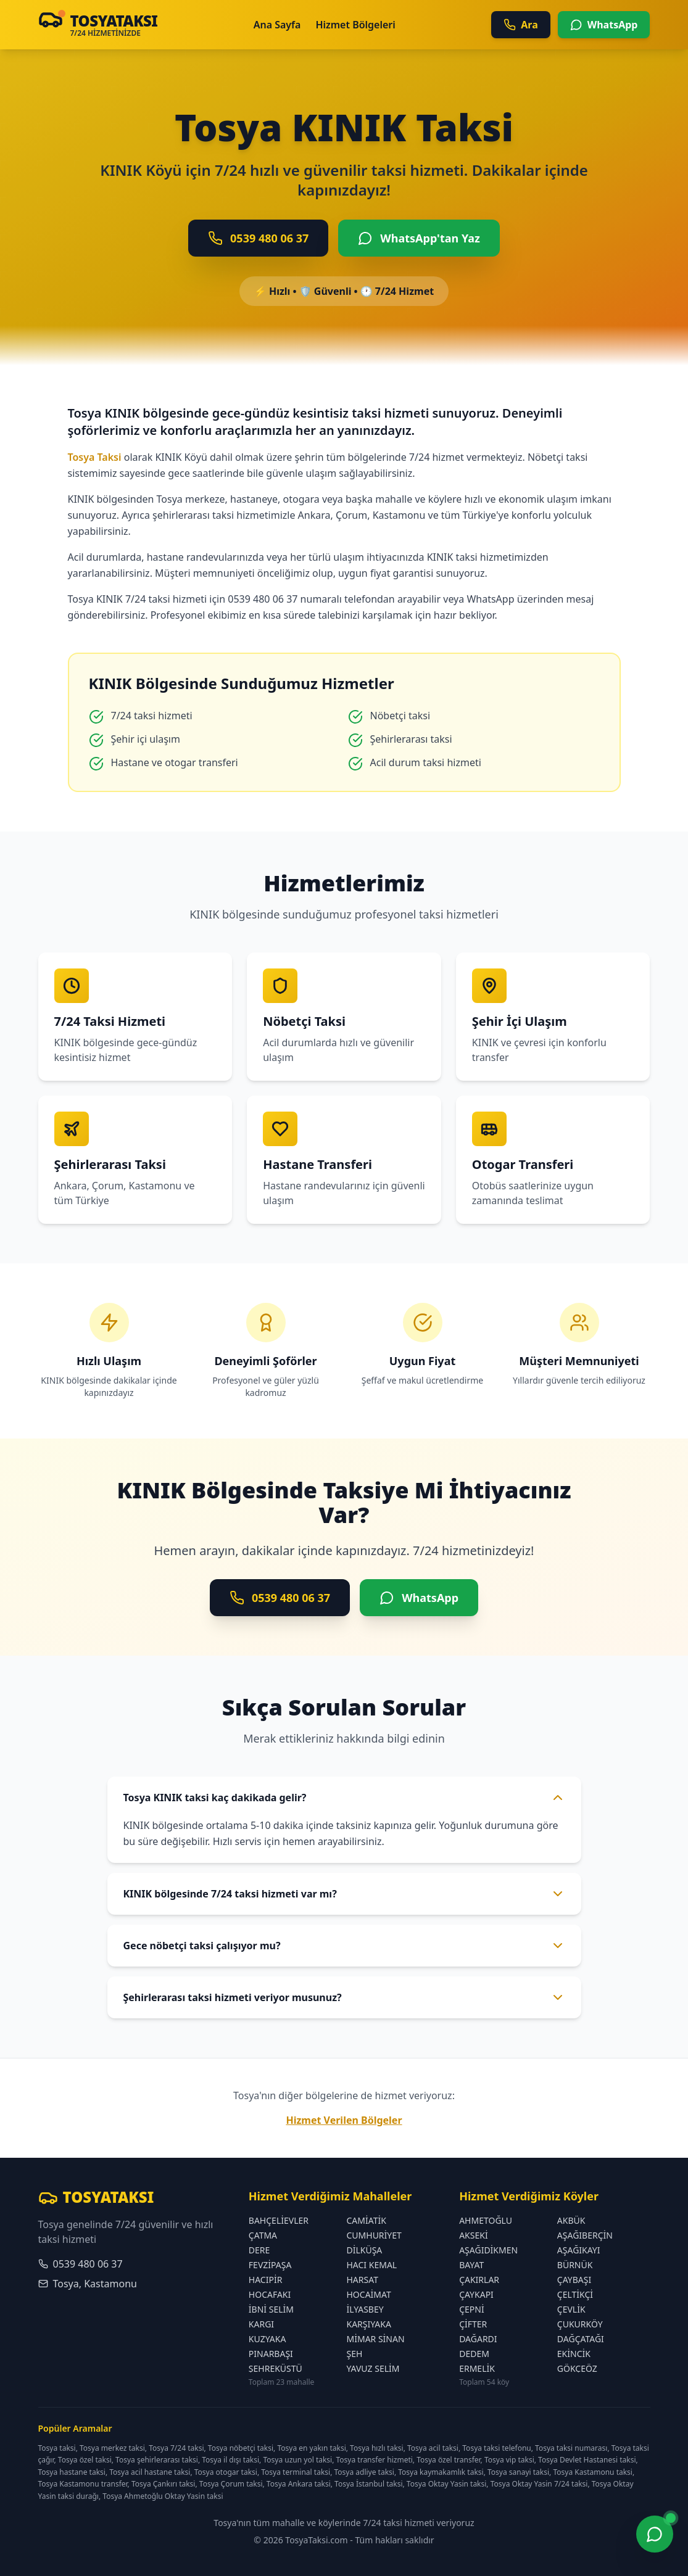  Describe the element at coordinates (577, 2368) in the screenshot. I see `GÖKÇEÖZ` at that location.